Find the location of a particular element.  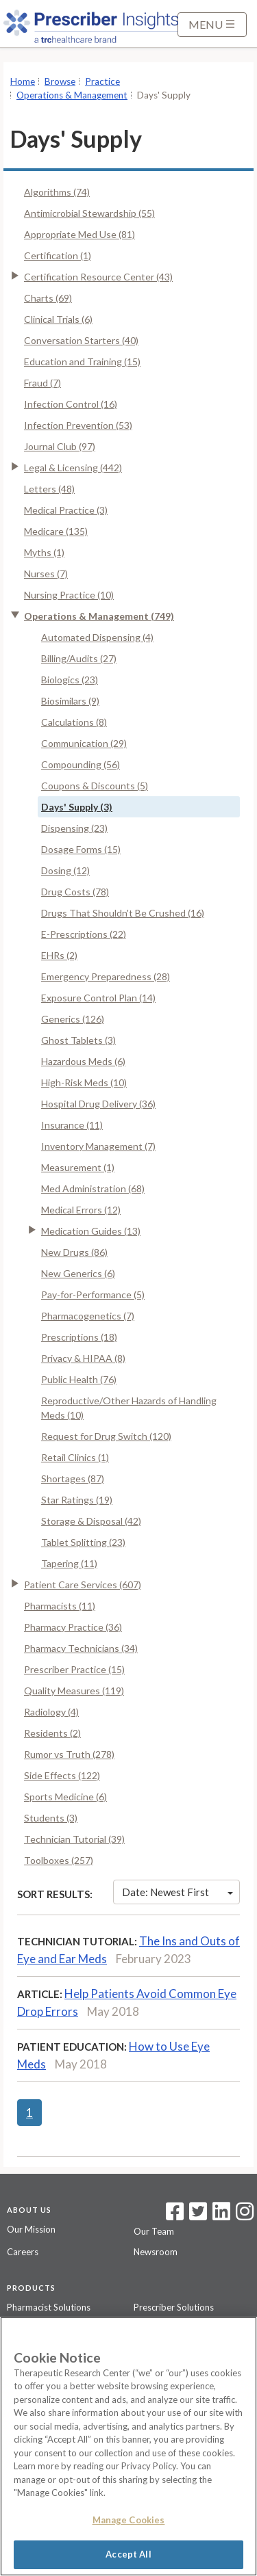

Biologics (23) is located at coordinates (69, 679).